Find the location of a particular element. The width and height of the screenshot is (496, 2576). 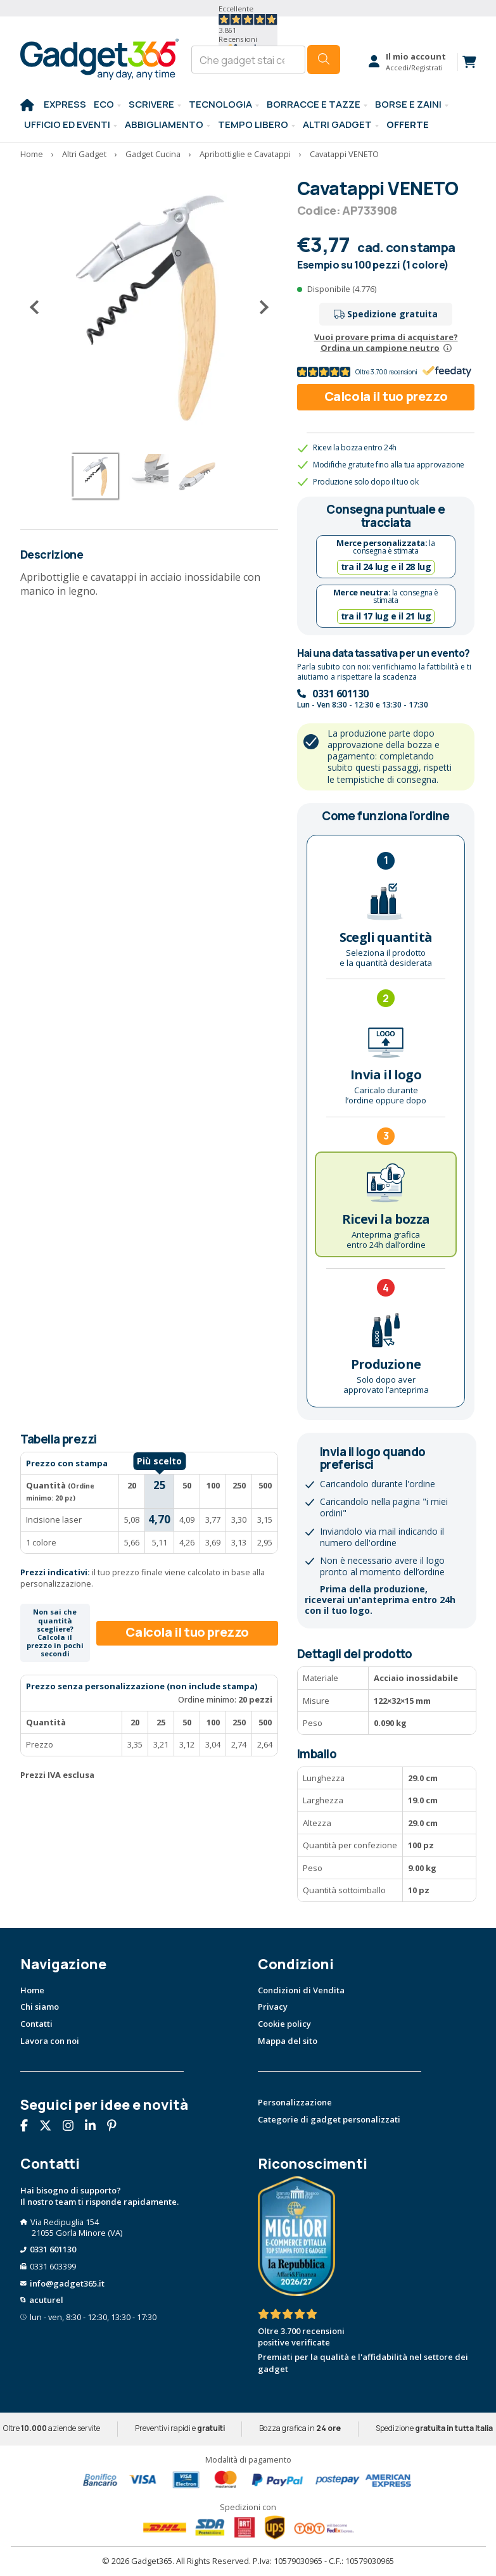

Abbigliamento is located at coordinates (164, 124).